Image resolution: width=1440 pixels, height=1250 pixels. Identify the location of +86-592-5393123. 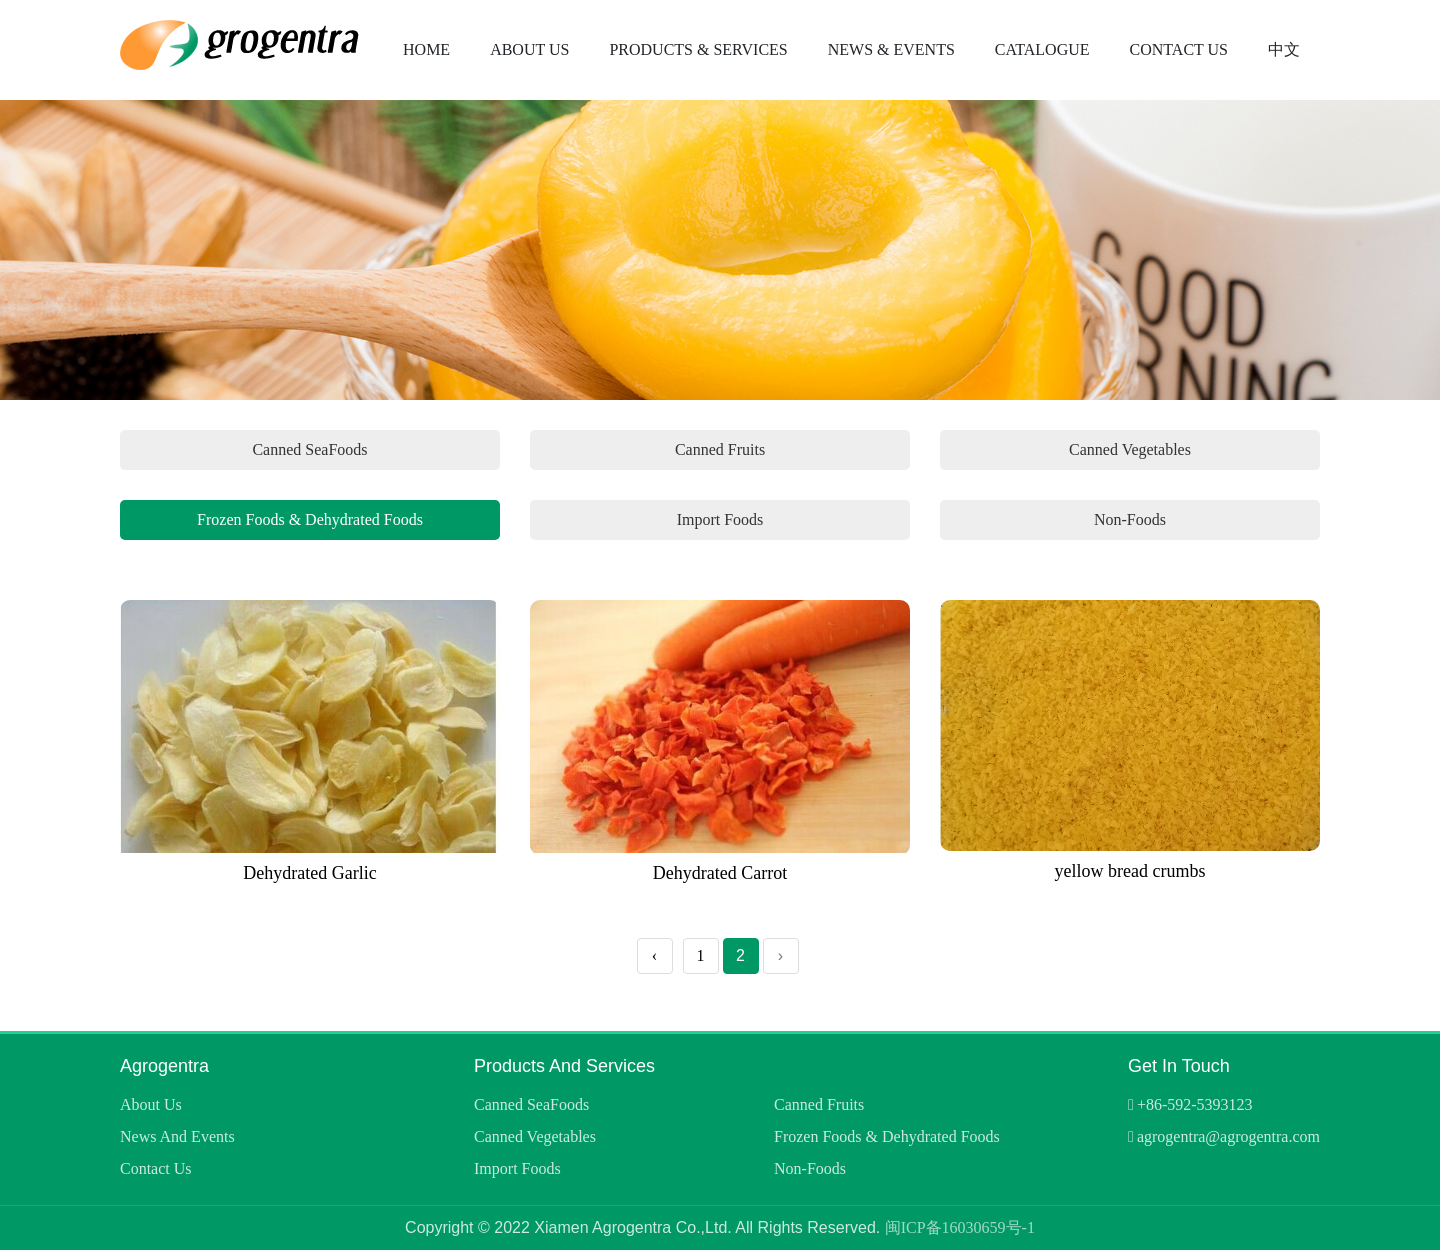
(1195, 1104).